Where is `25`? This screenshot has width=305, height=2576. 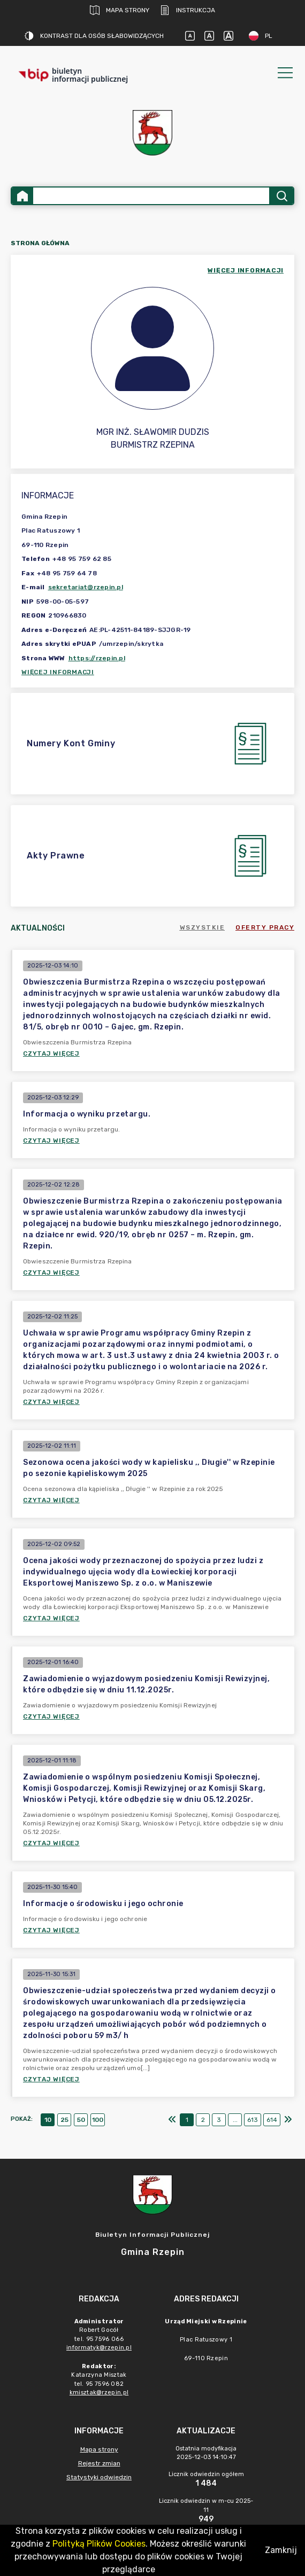
25 is located at coordinates (64, 2120).